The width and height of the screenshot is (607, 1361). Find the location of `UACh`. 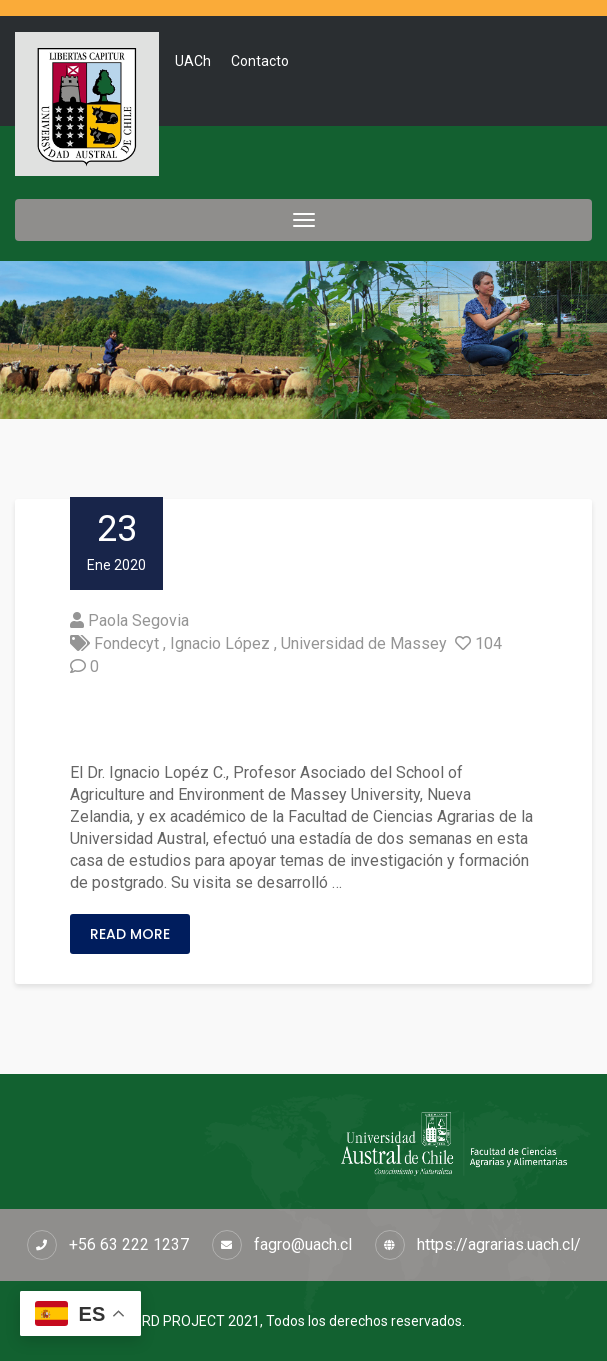

UACh is located at coordinates (193, 61).